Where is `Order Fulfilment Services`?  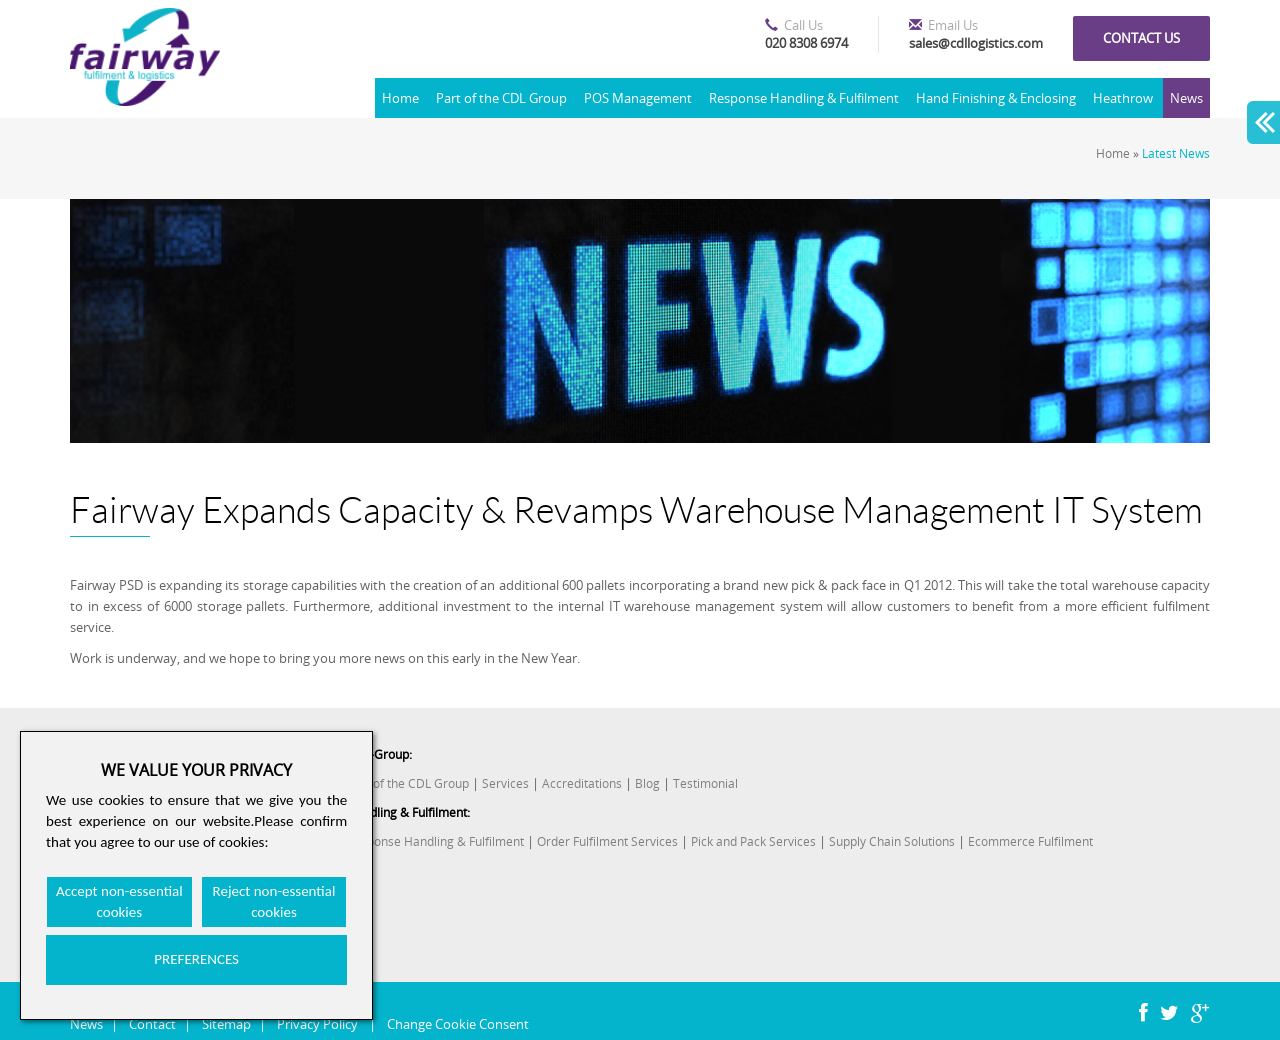 Order Fulfilment Services is located at coordinates (607, 841).